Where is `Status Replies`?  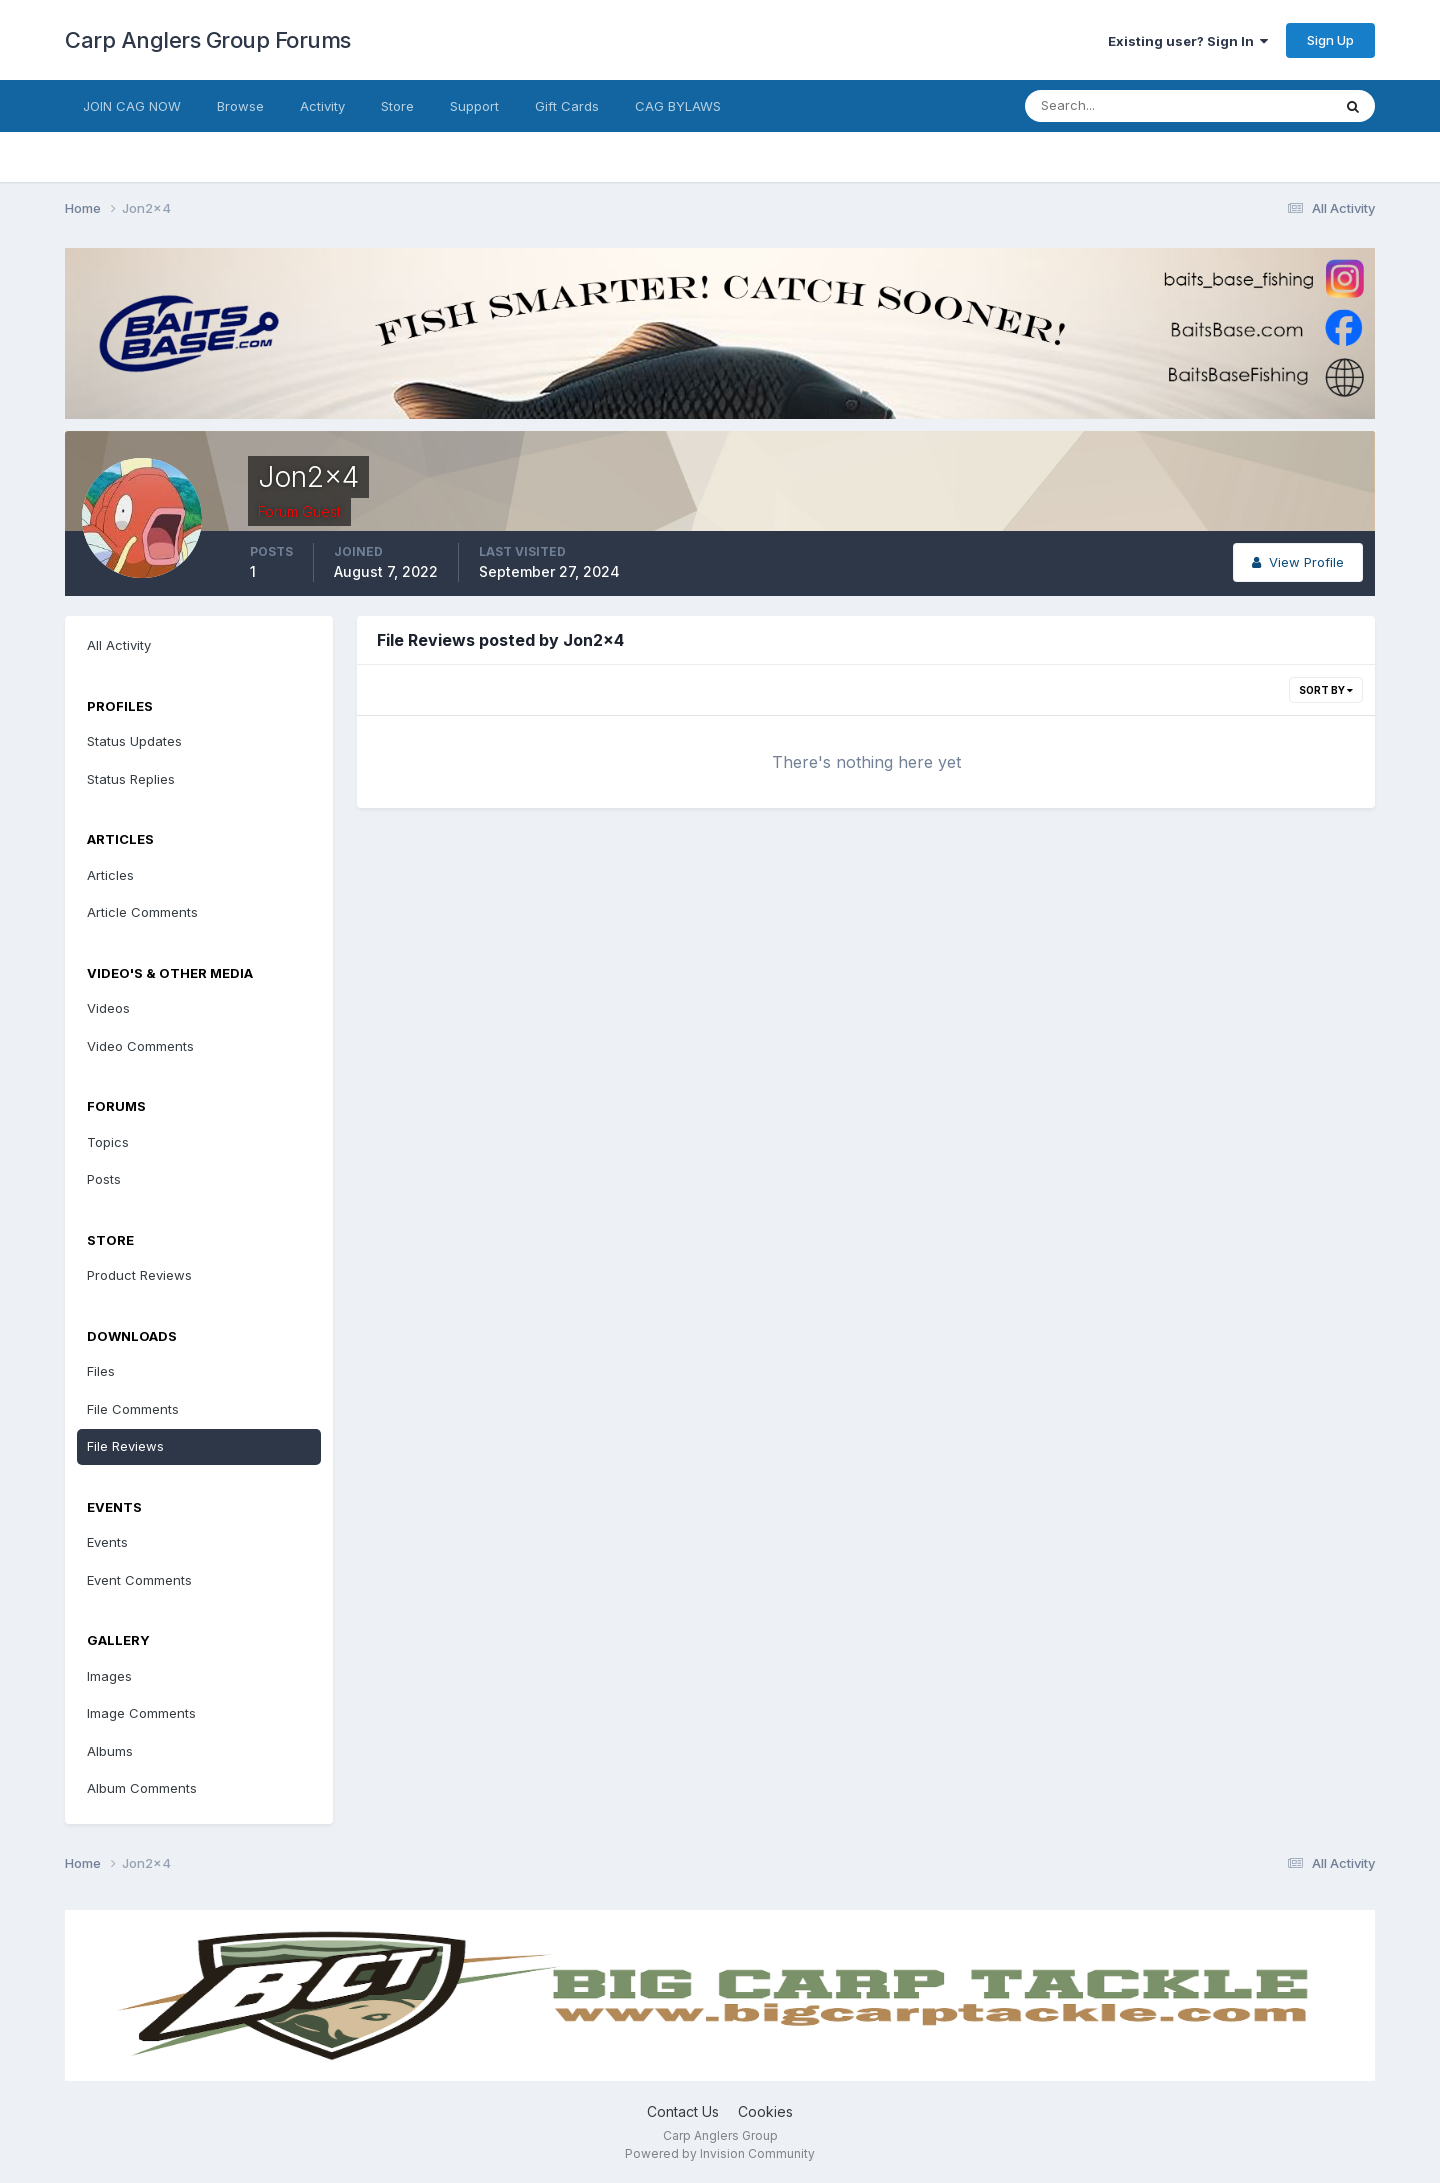
Status Replies is located at coordinates (131, 779).